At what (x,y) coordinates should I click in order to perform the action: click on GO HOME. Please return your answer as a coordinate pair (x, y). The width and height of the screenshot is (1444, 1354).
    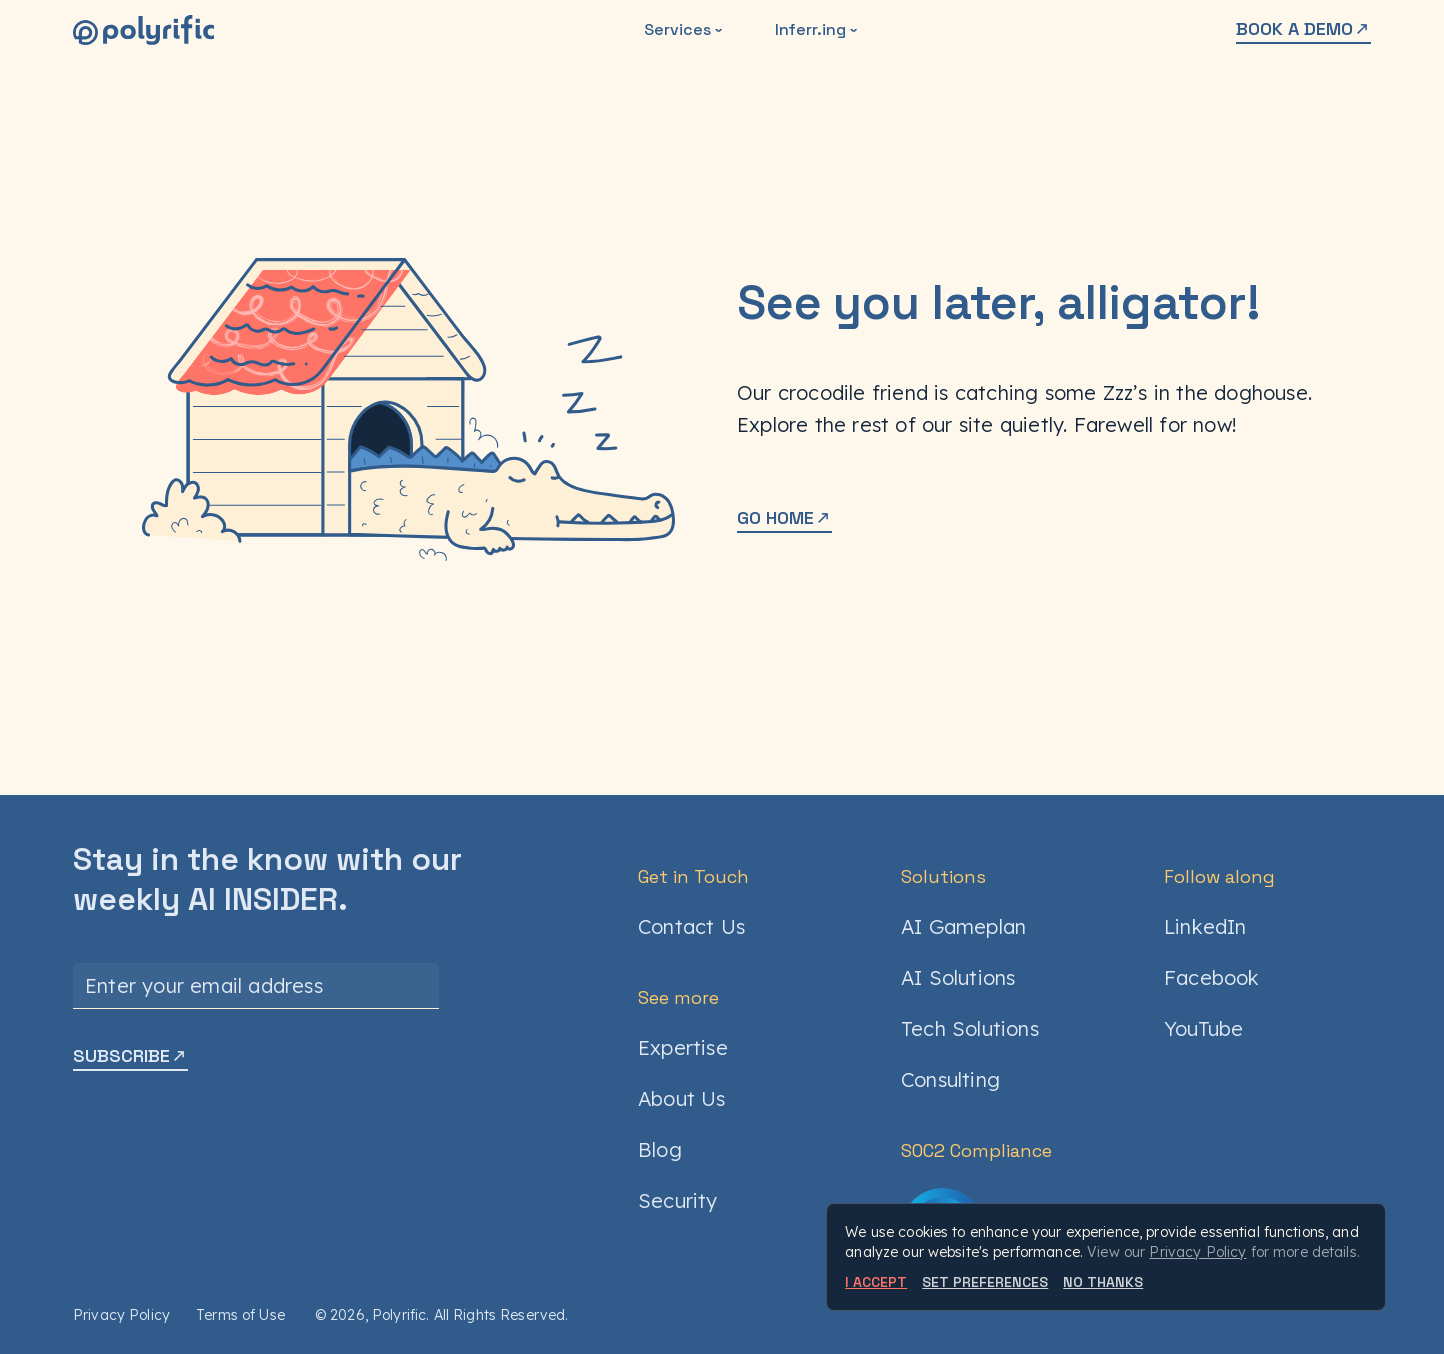
    Looking at the image, I should click on (784, 517).